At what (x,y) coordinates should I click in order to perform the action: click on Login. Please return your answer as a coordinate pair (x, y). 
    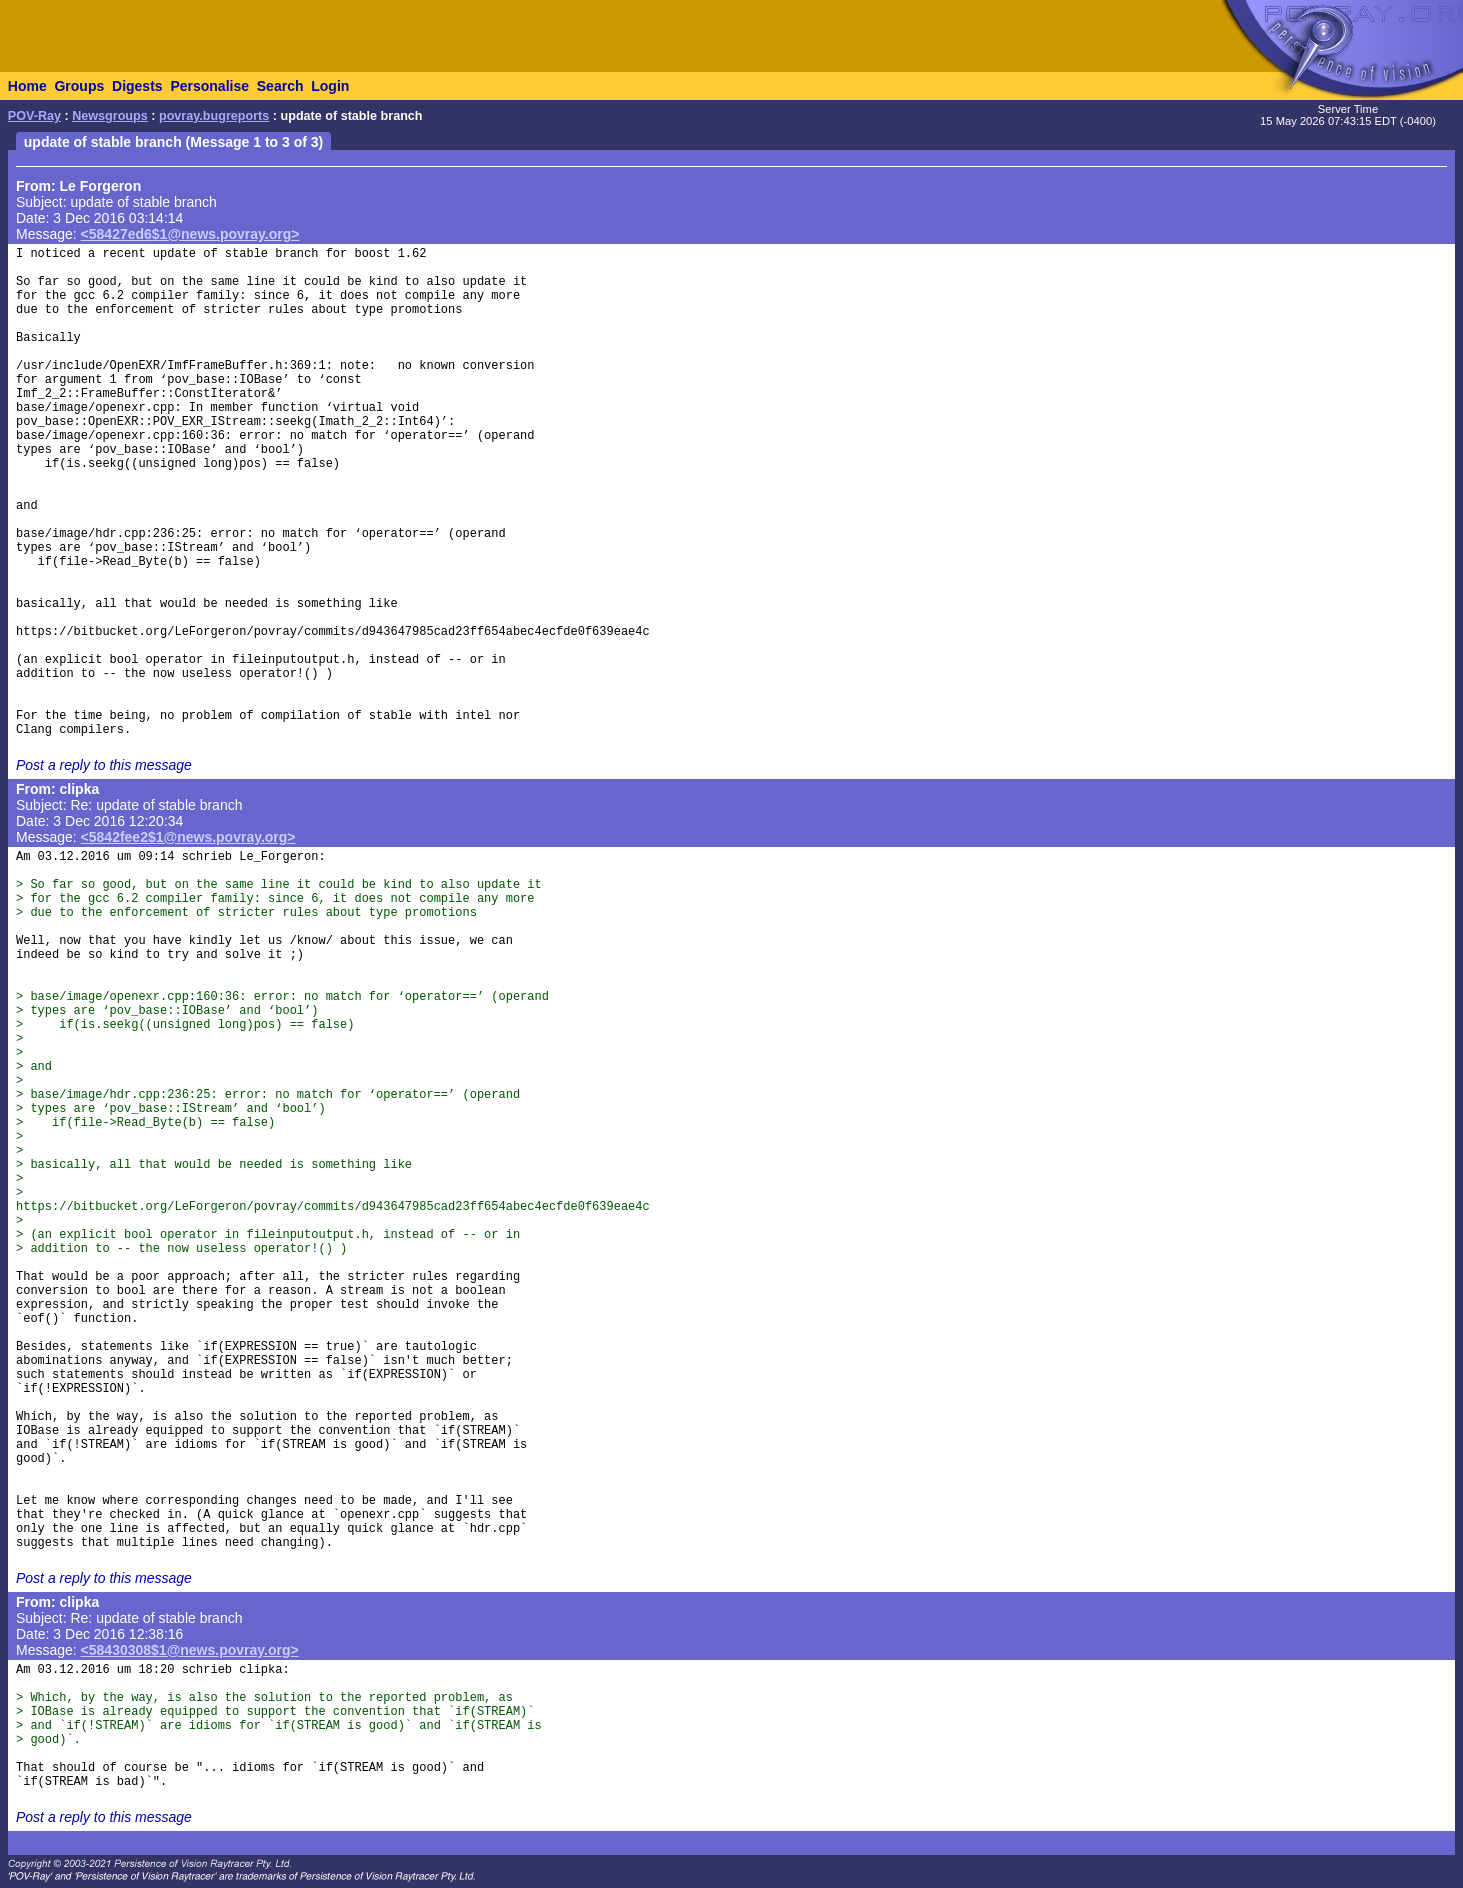
    Looking at the image, I should click on (330, 86).